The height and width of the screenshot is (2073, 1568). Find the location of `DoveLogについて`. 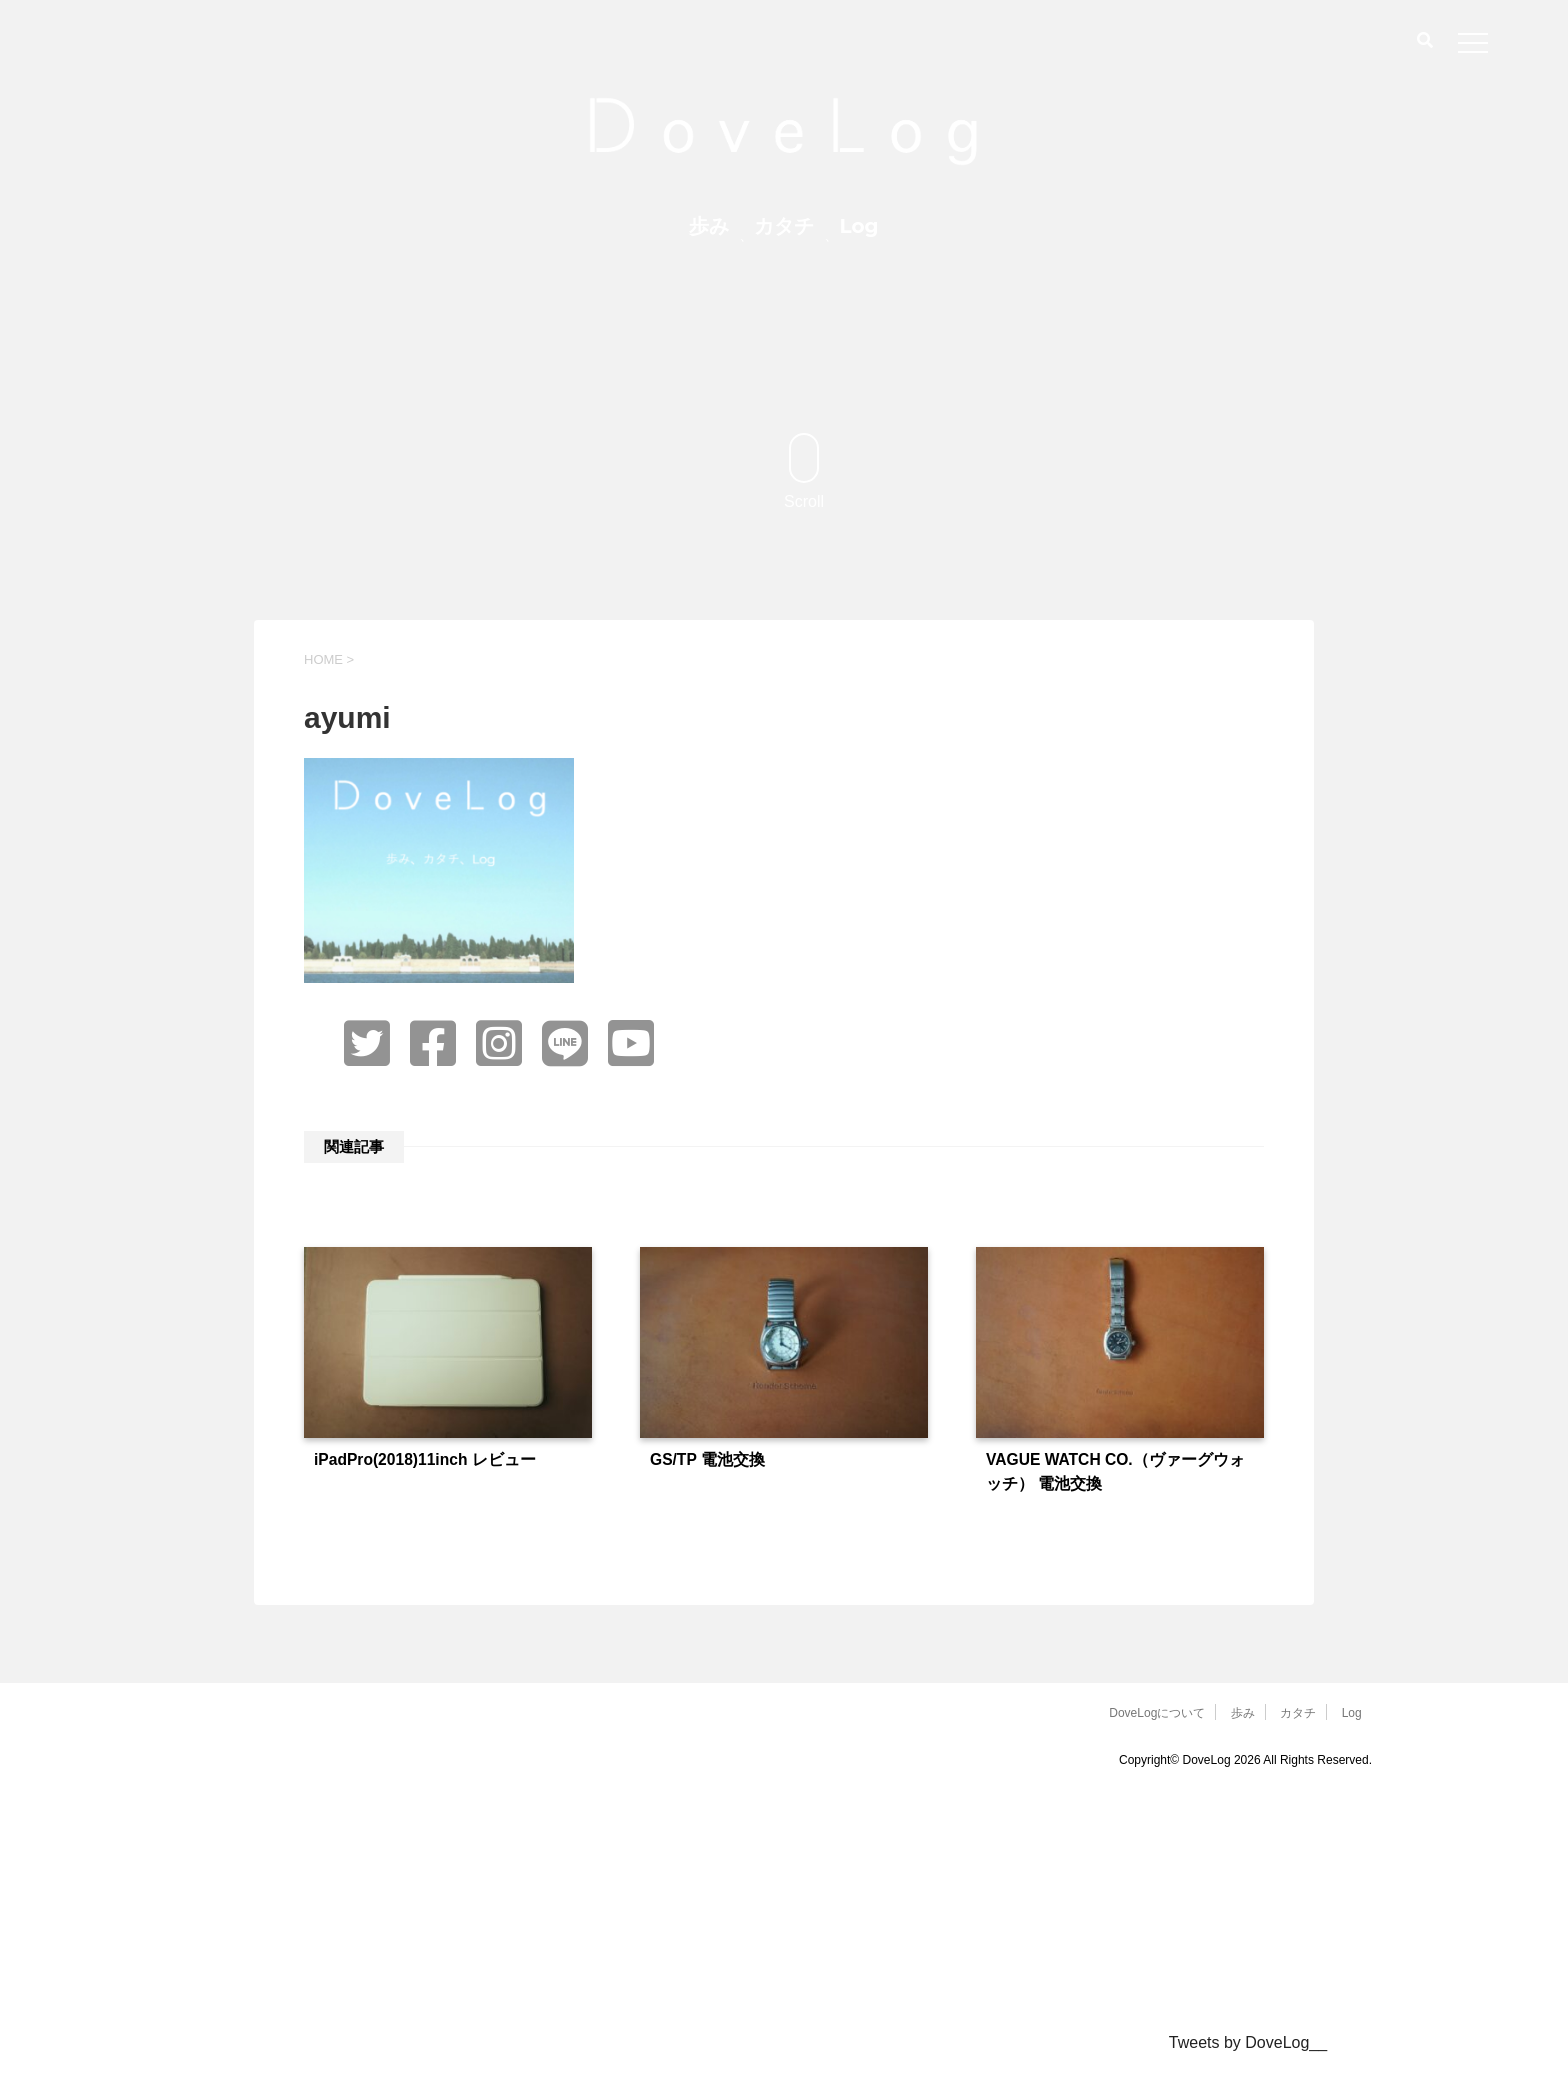

DoveLogについて is located at coordinates (1157, 1713).